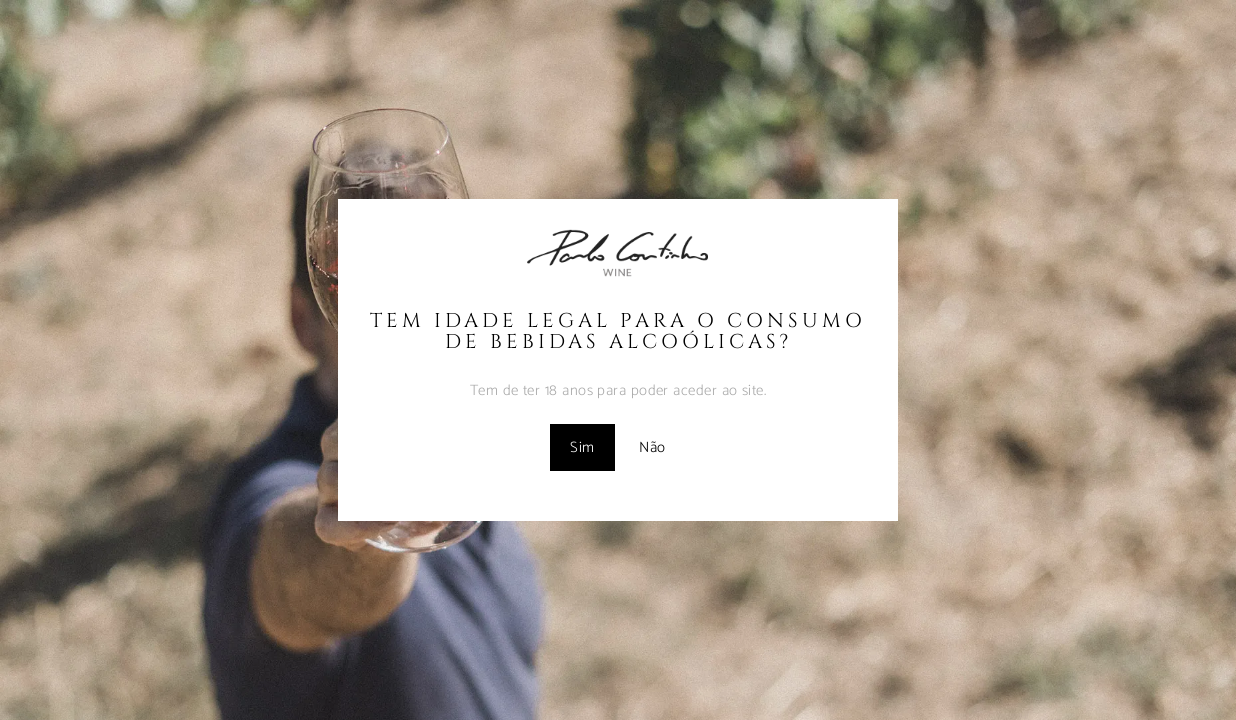  I want to click on Sim, so click(582, 447).